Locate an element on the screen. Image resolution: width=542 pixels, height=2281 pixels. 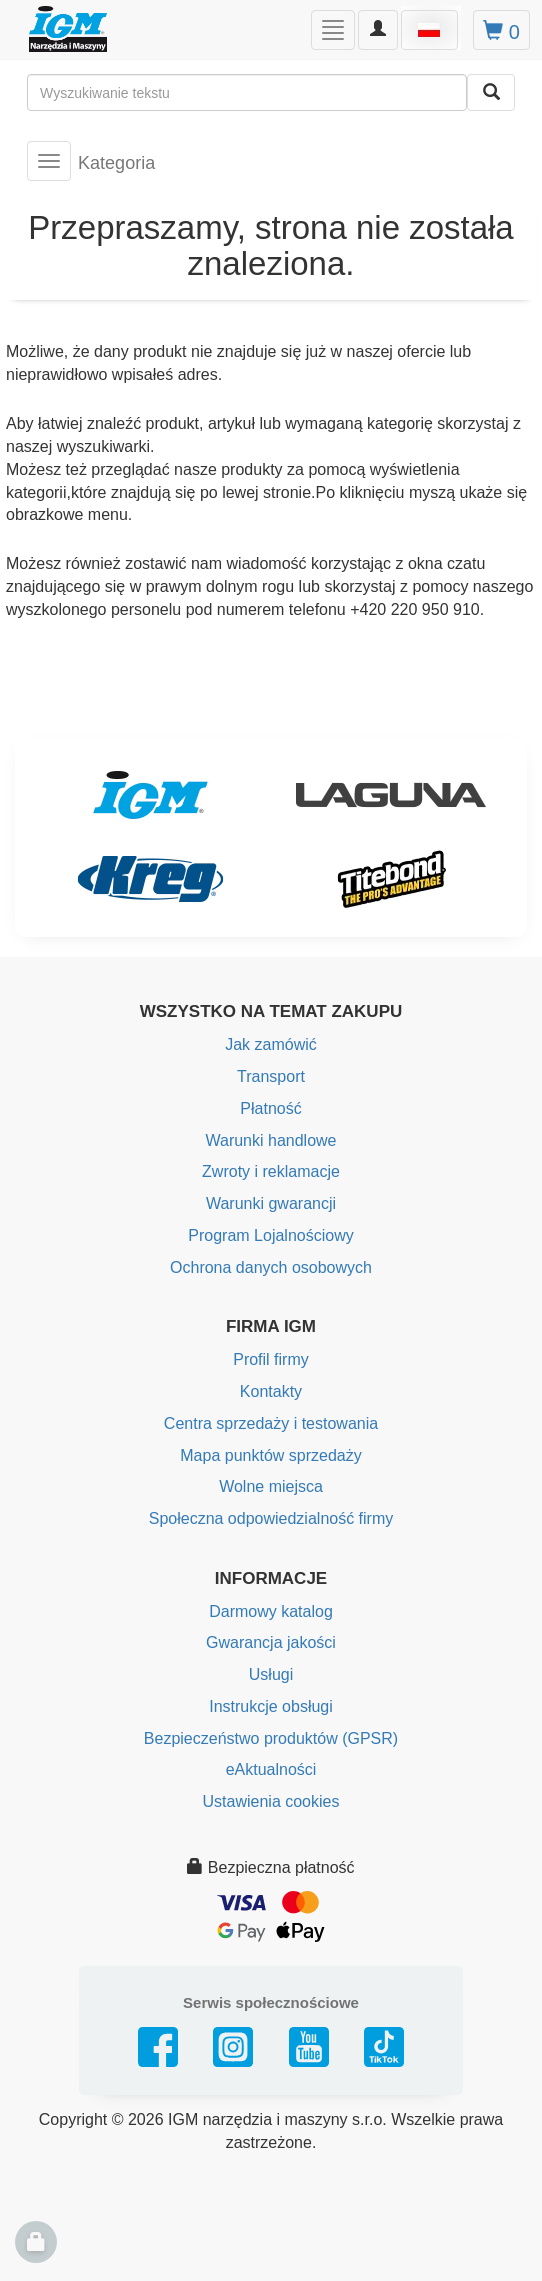
Instrukcje obsługi is located at coordinates (271, 1706).